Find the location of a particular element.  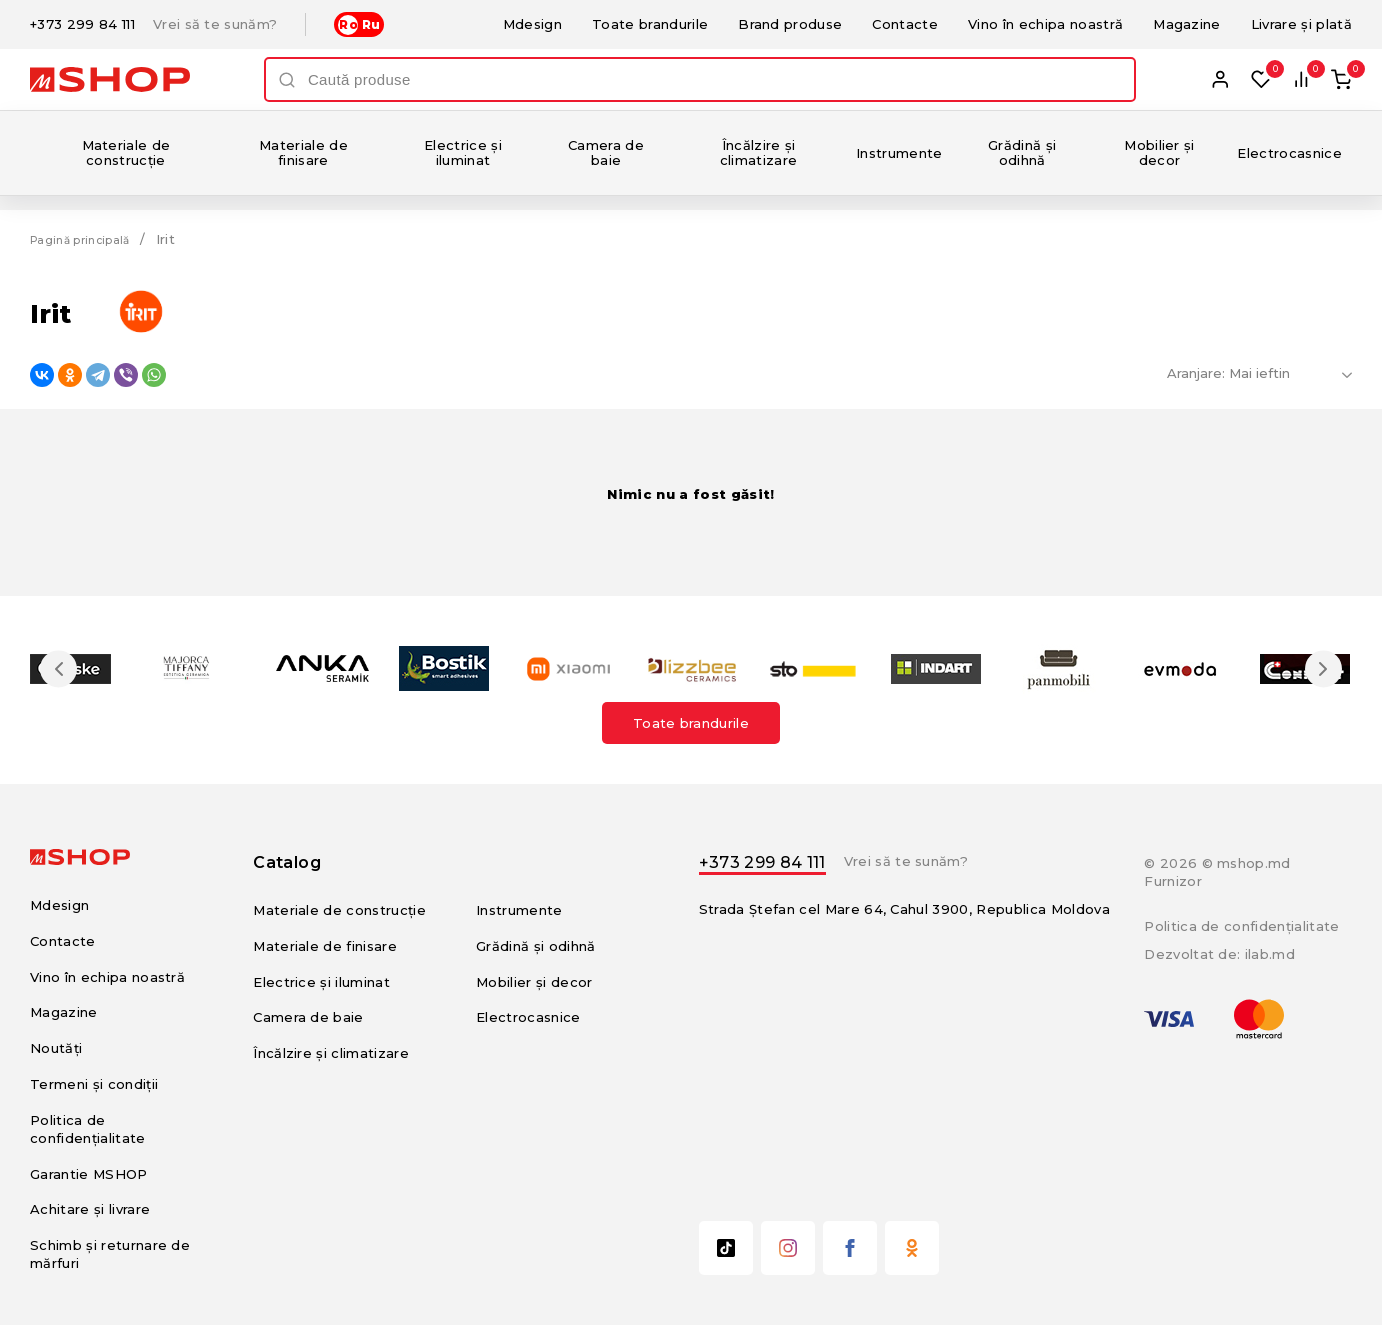

ilab.md is located at coordinates (1270, 954).